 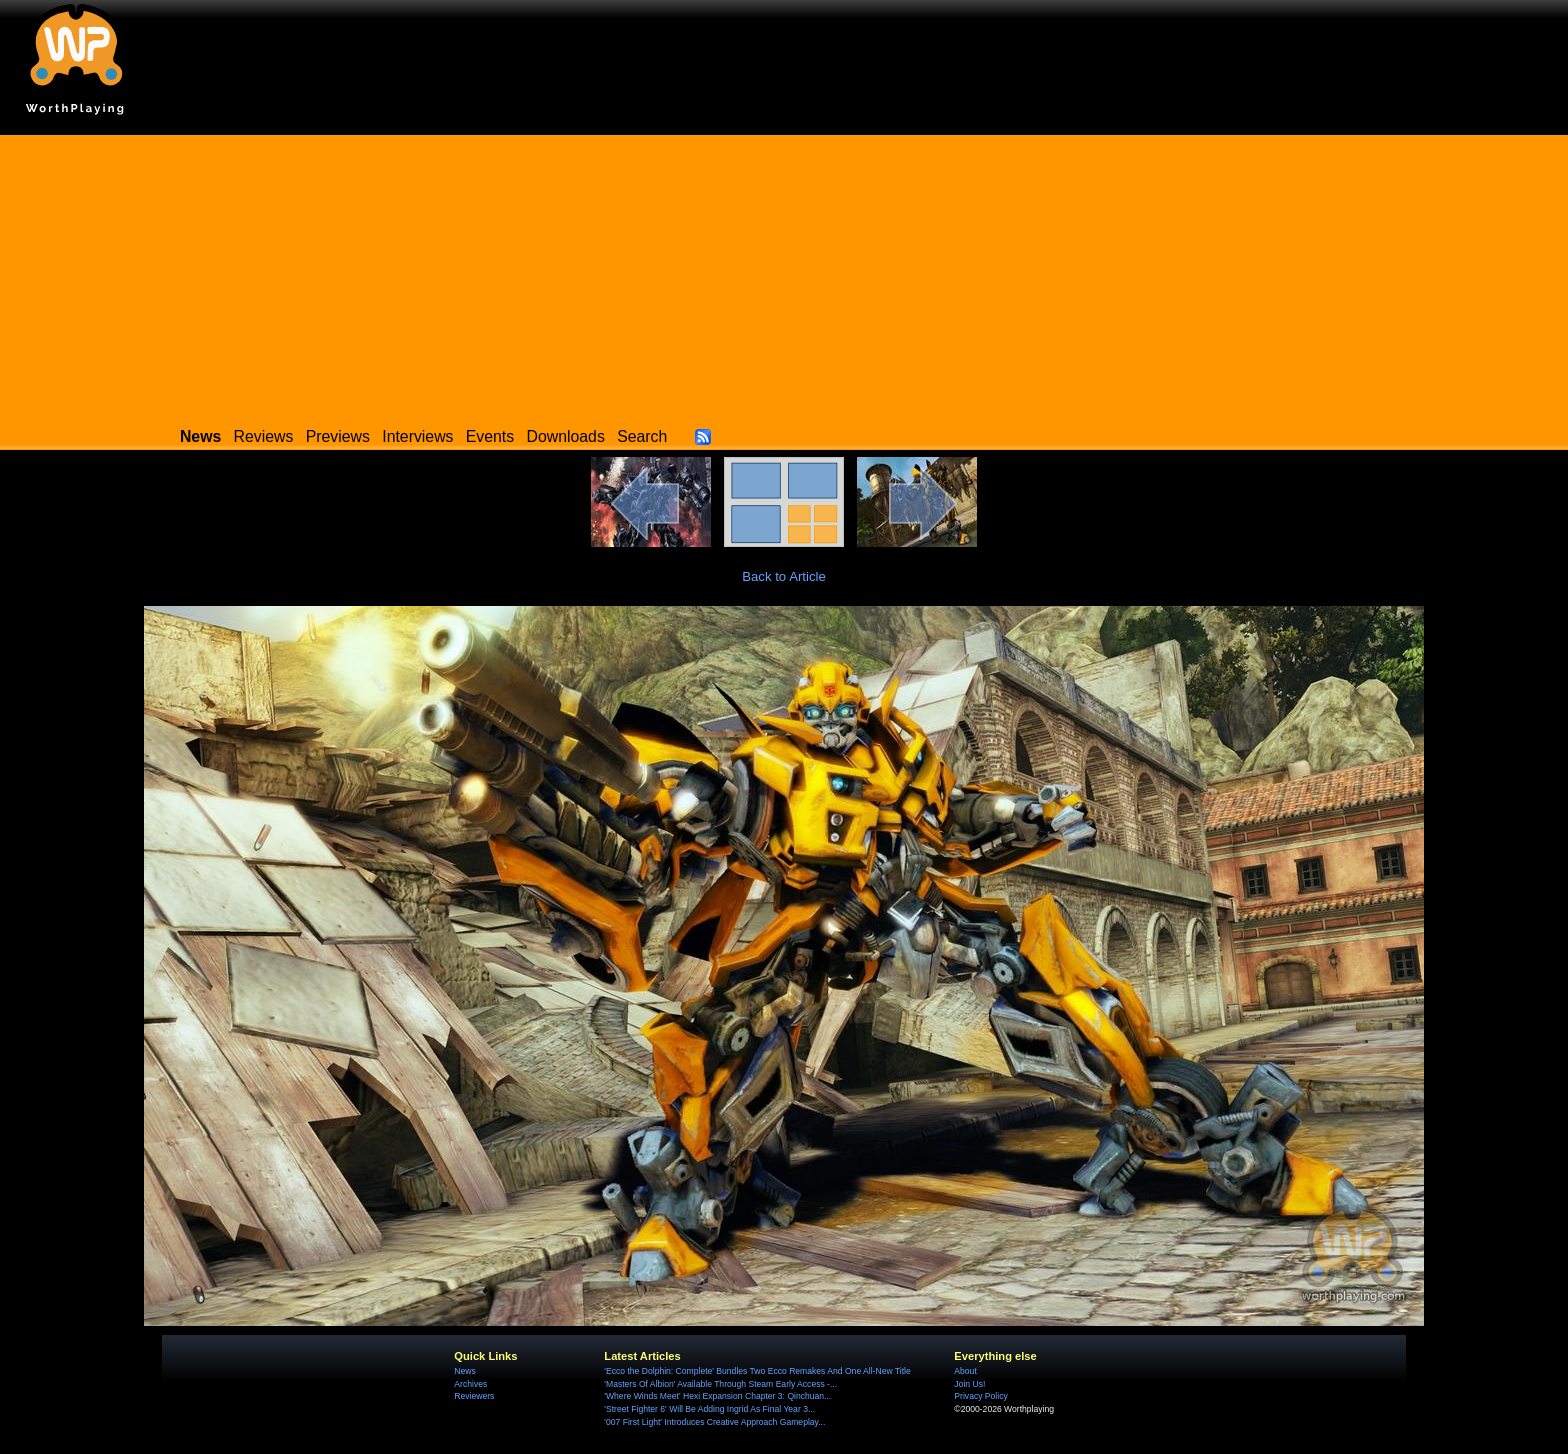 What do you see at coordinates (784, 275) in the screenshot?
I see `[Advertisement]` at bounding box center [784, 275].